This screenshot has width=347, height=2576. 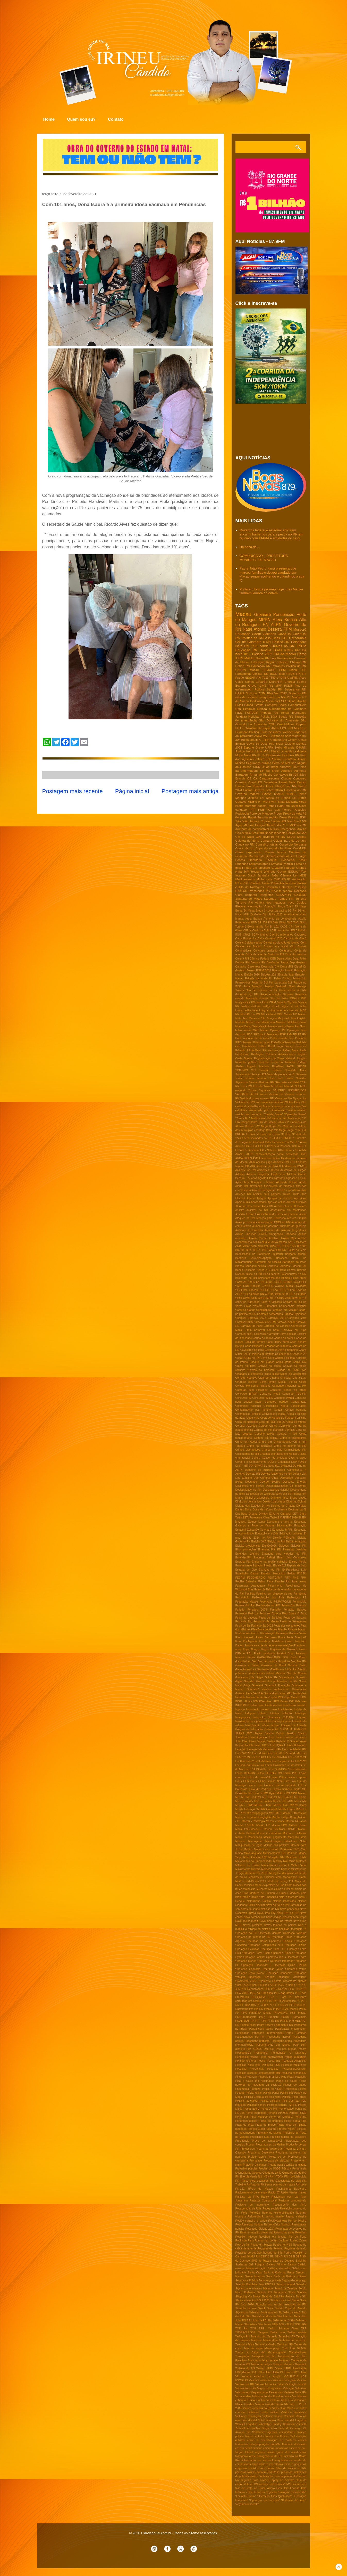 What do you see at coordinates (257, 1621) in the screenshot?
I see `Festa de São Sebastião de Macau` at bounding box center [257, 1621].